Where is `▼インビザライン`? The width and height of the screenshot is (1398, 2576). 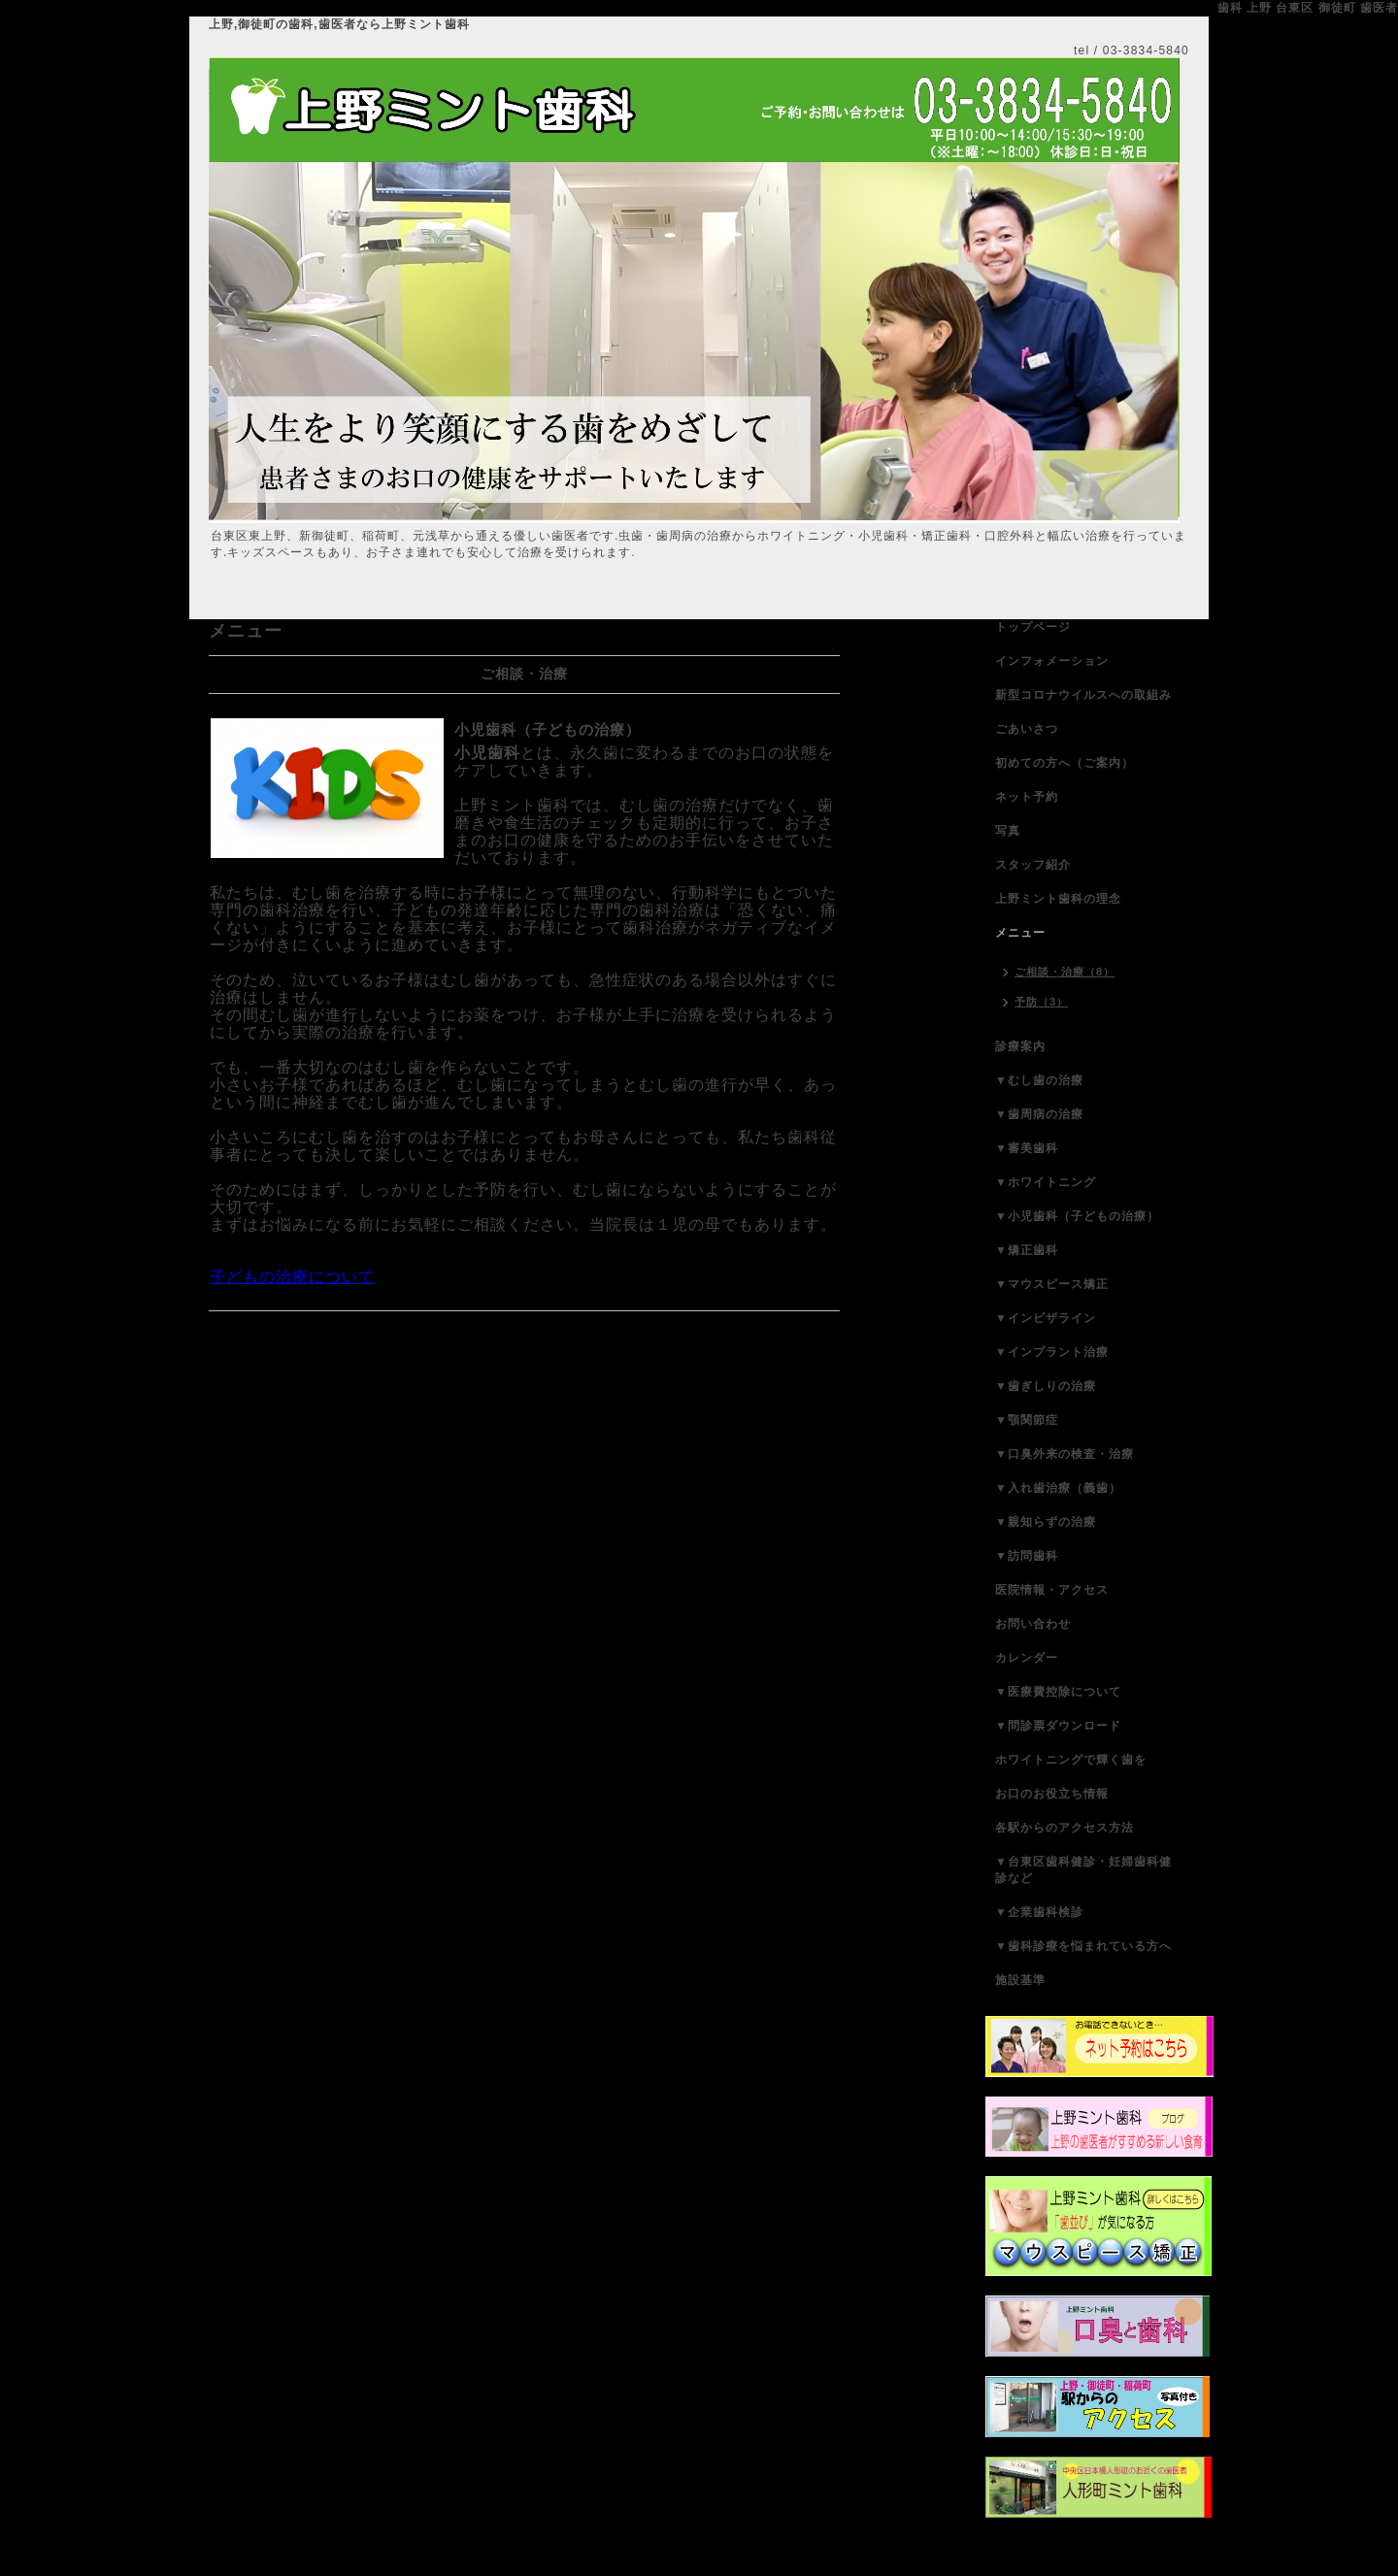
▼インビザライン is located at coordinates (1045, 1318).